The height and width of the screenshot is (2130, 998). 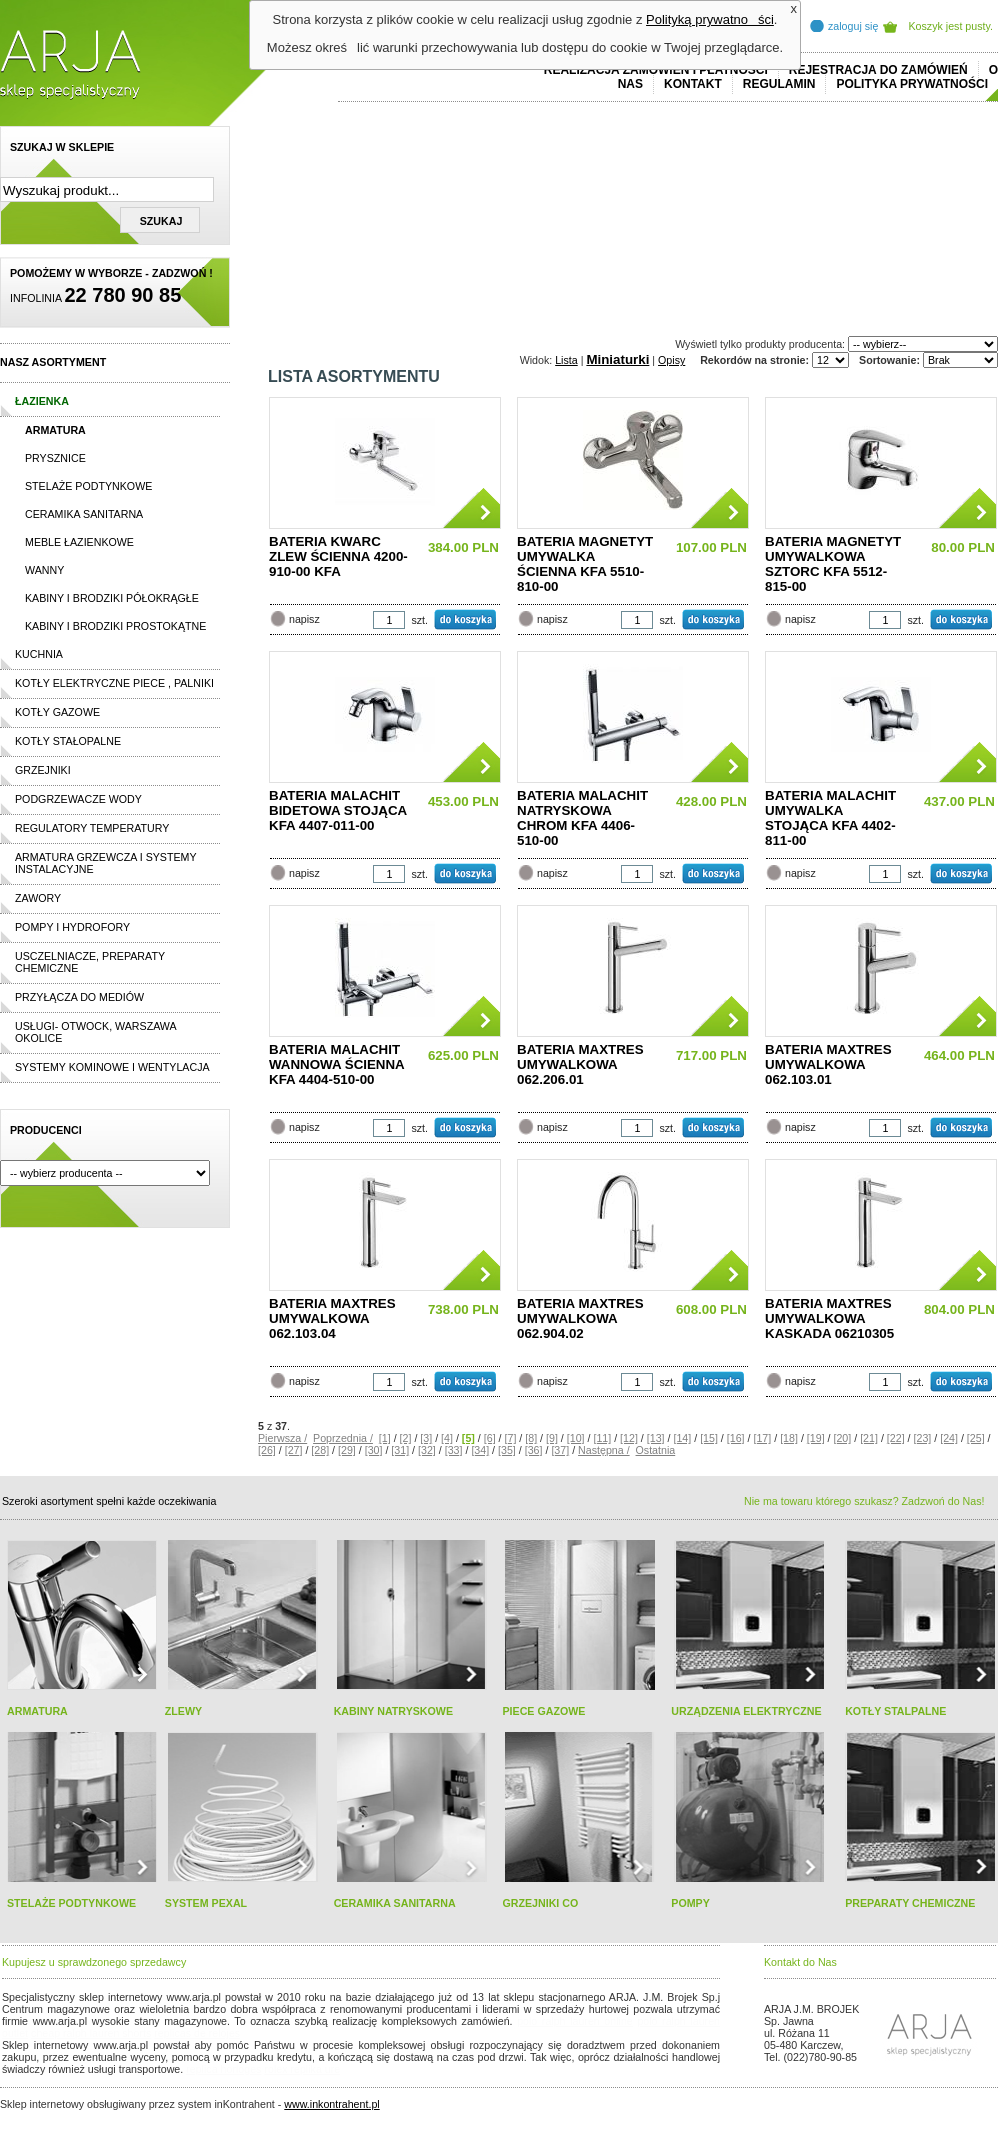 I want to click on CERAMIKA SANITARNA, so click(x=395, y=1903).